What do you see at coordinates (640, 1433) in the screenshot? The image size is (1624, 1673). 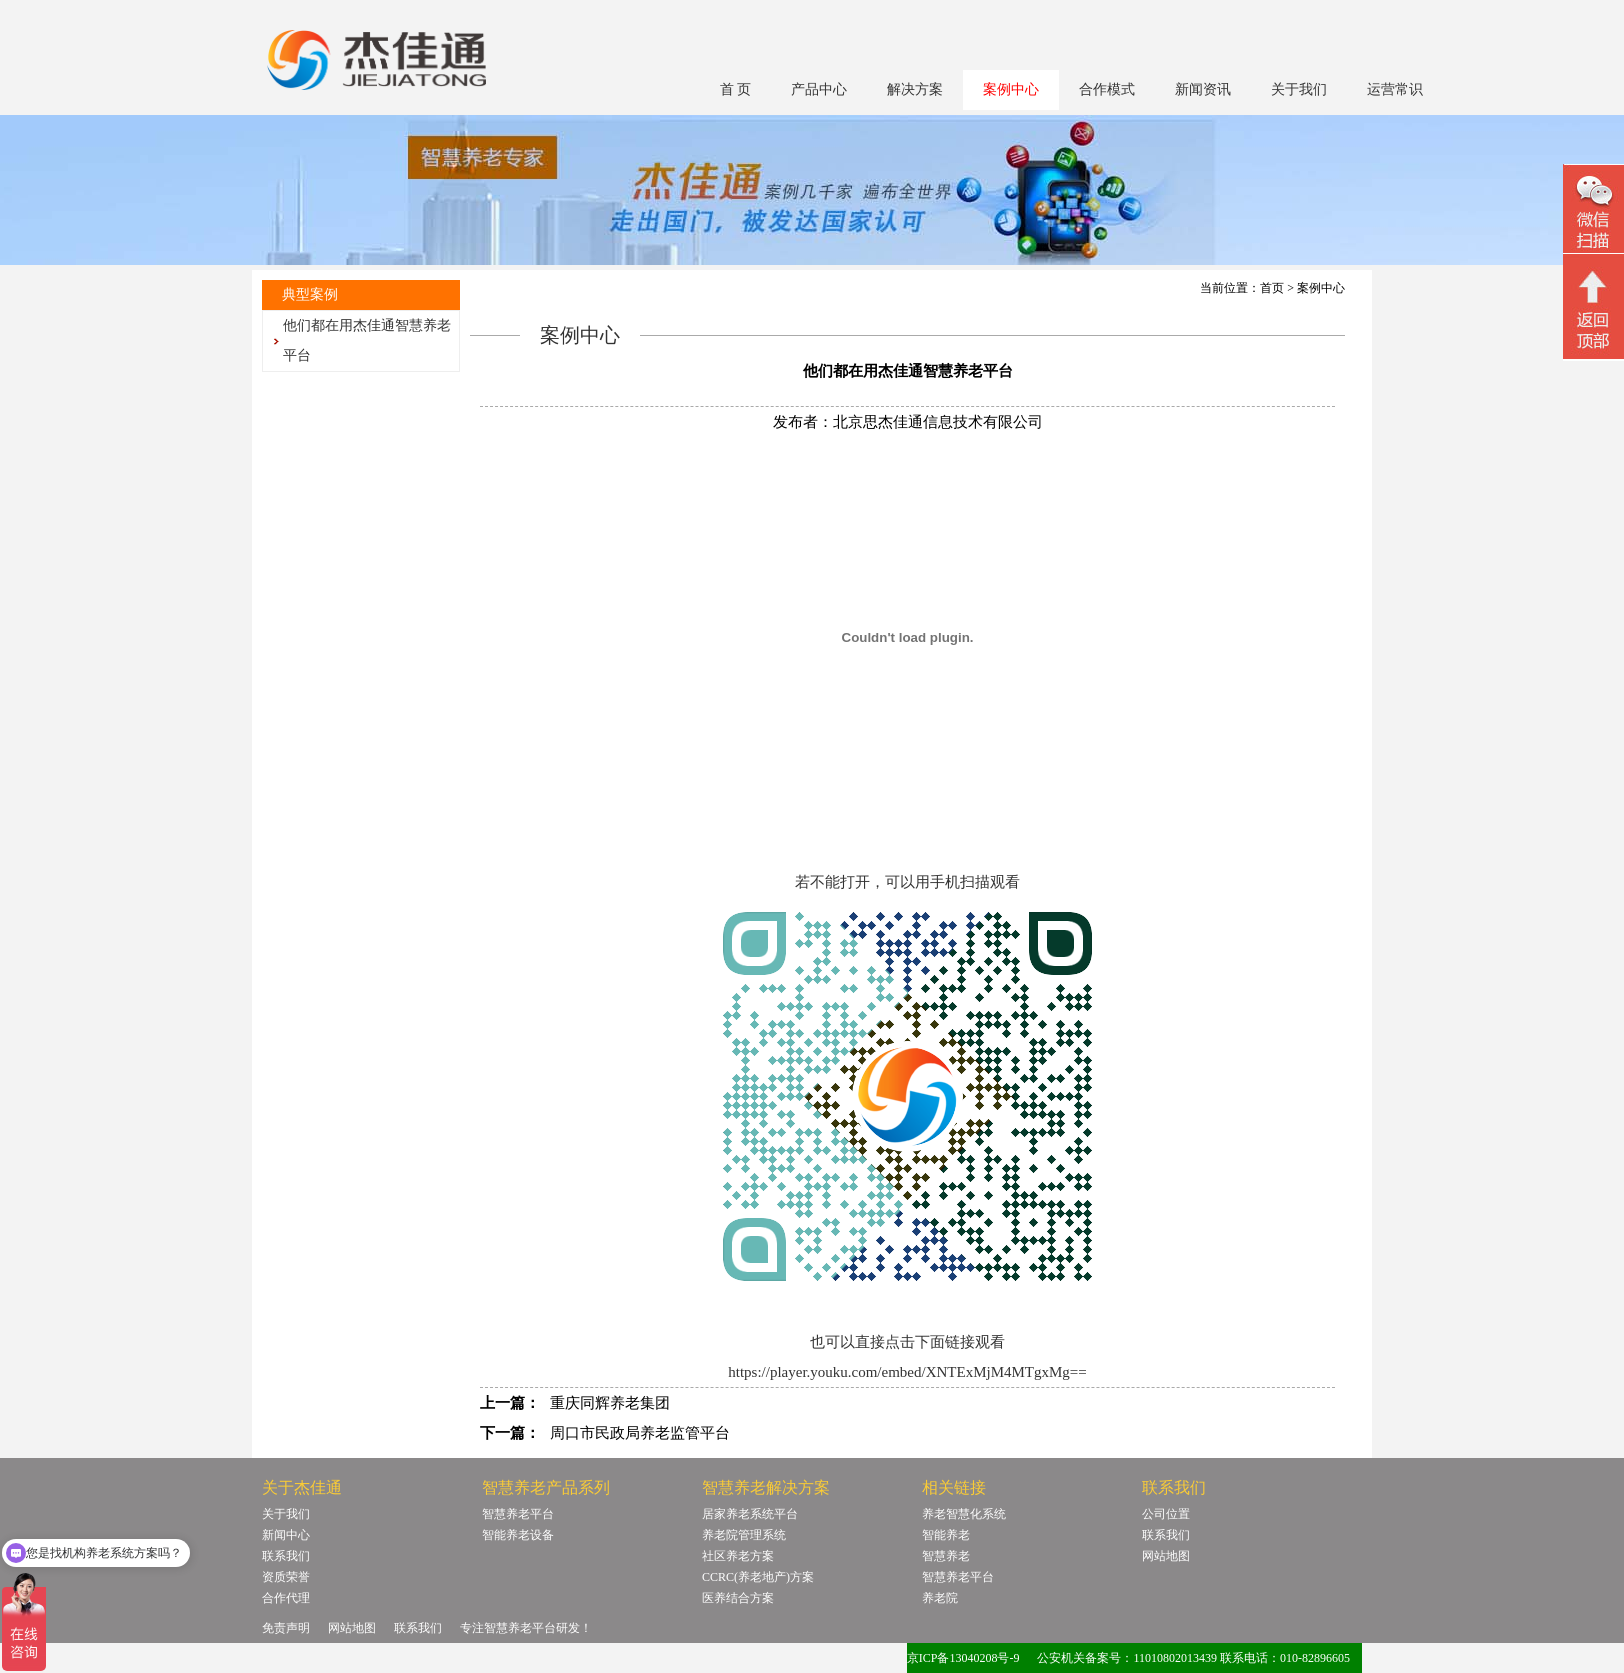 I see `周口市民政局养老监管平台` at bounding box center [640, 1433].